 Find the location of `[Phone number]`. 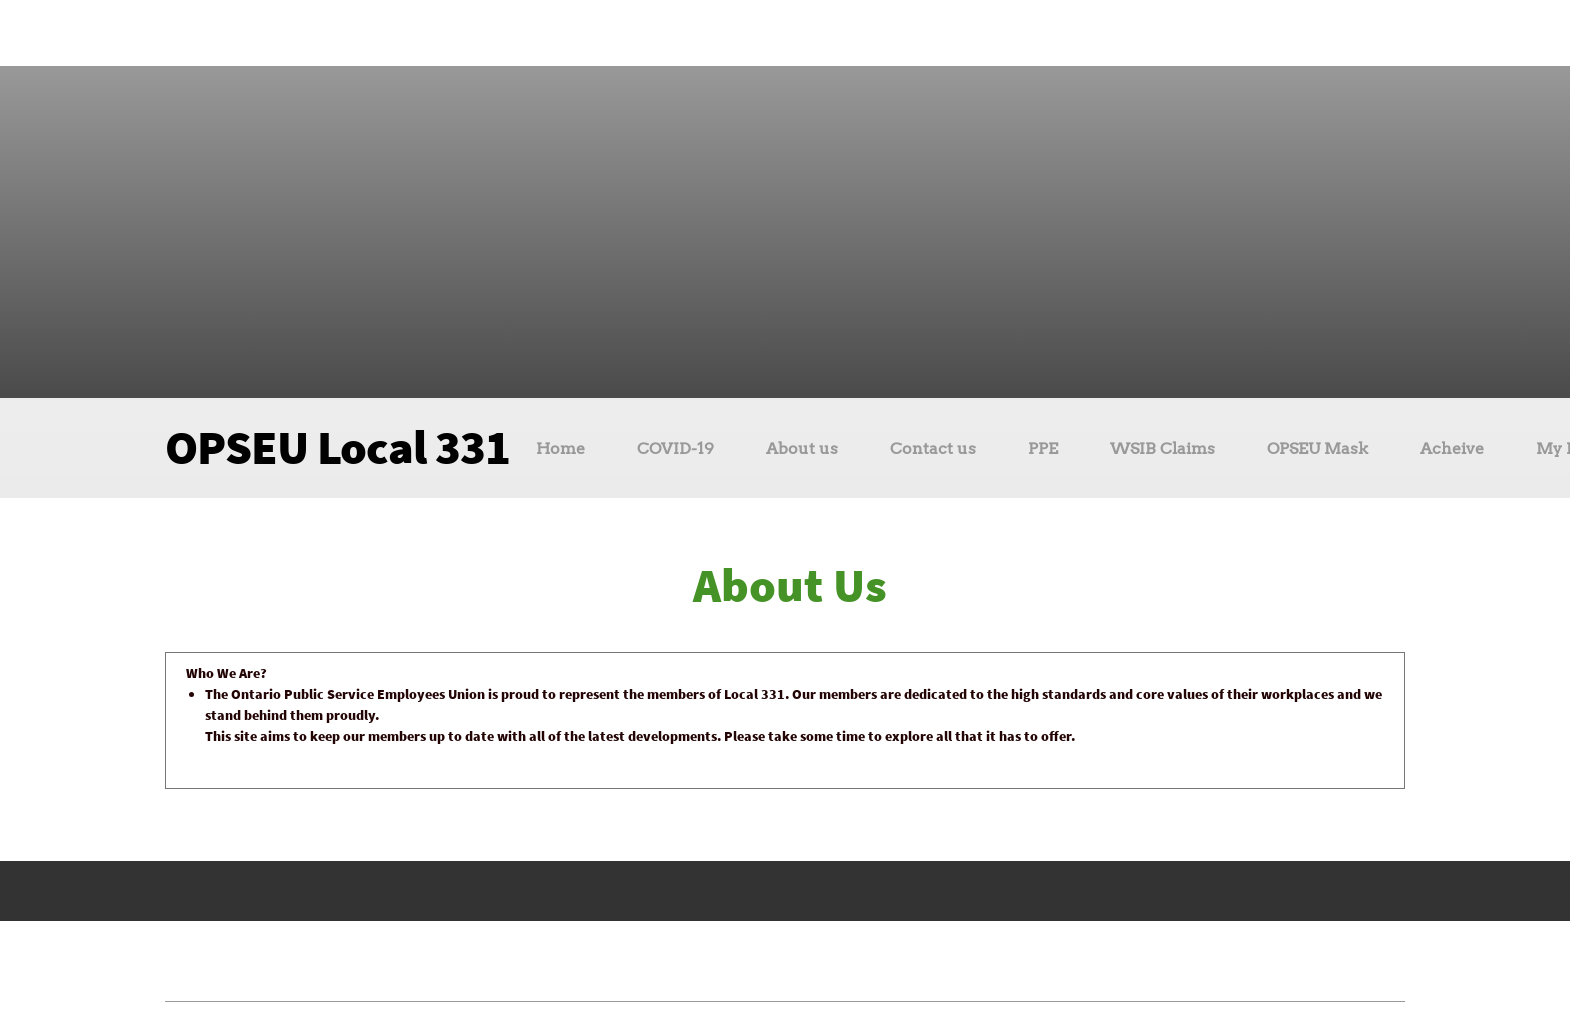

[Phone number] is located at coordinates (730, 33).